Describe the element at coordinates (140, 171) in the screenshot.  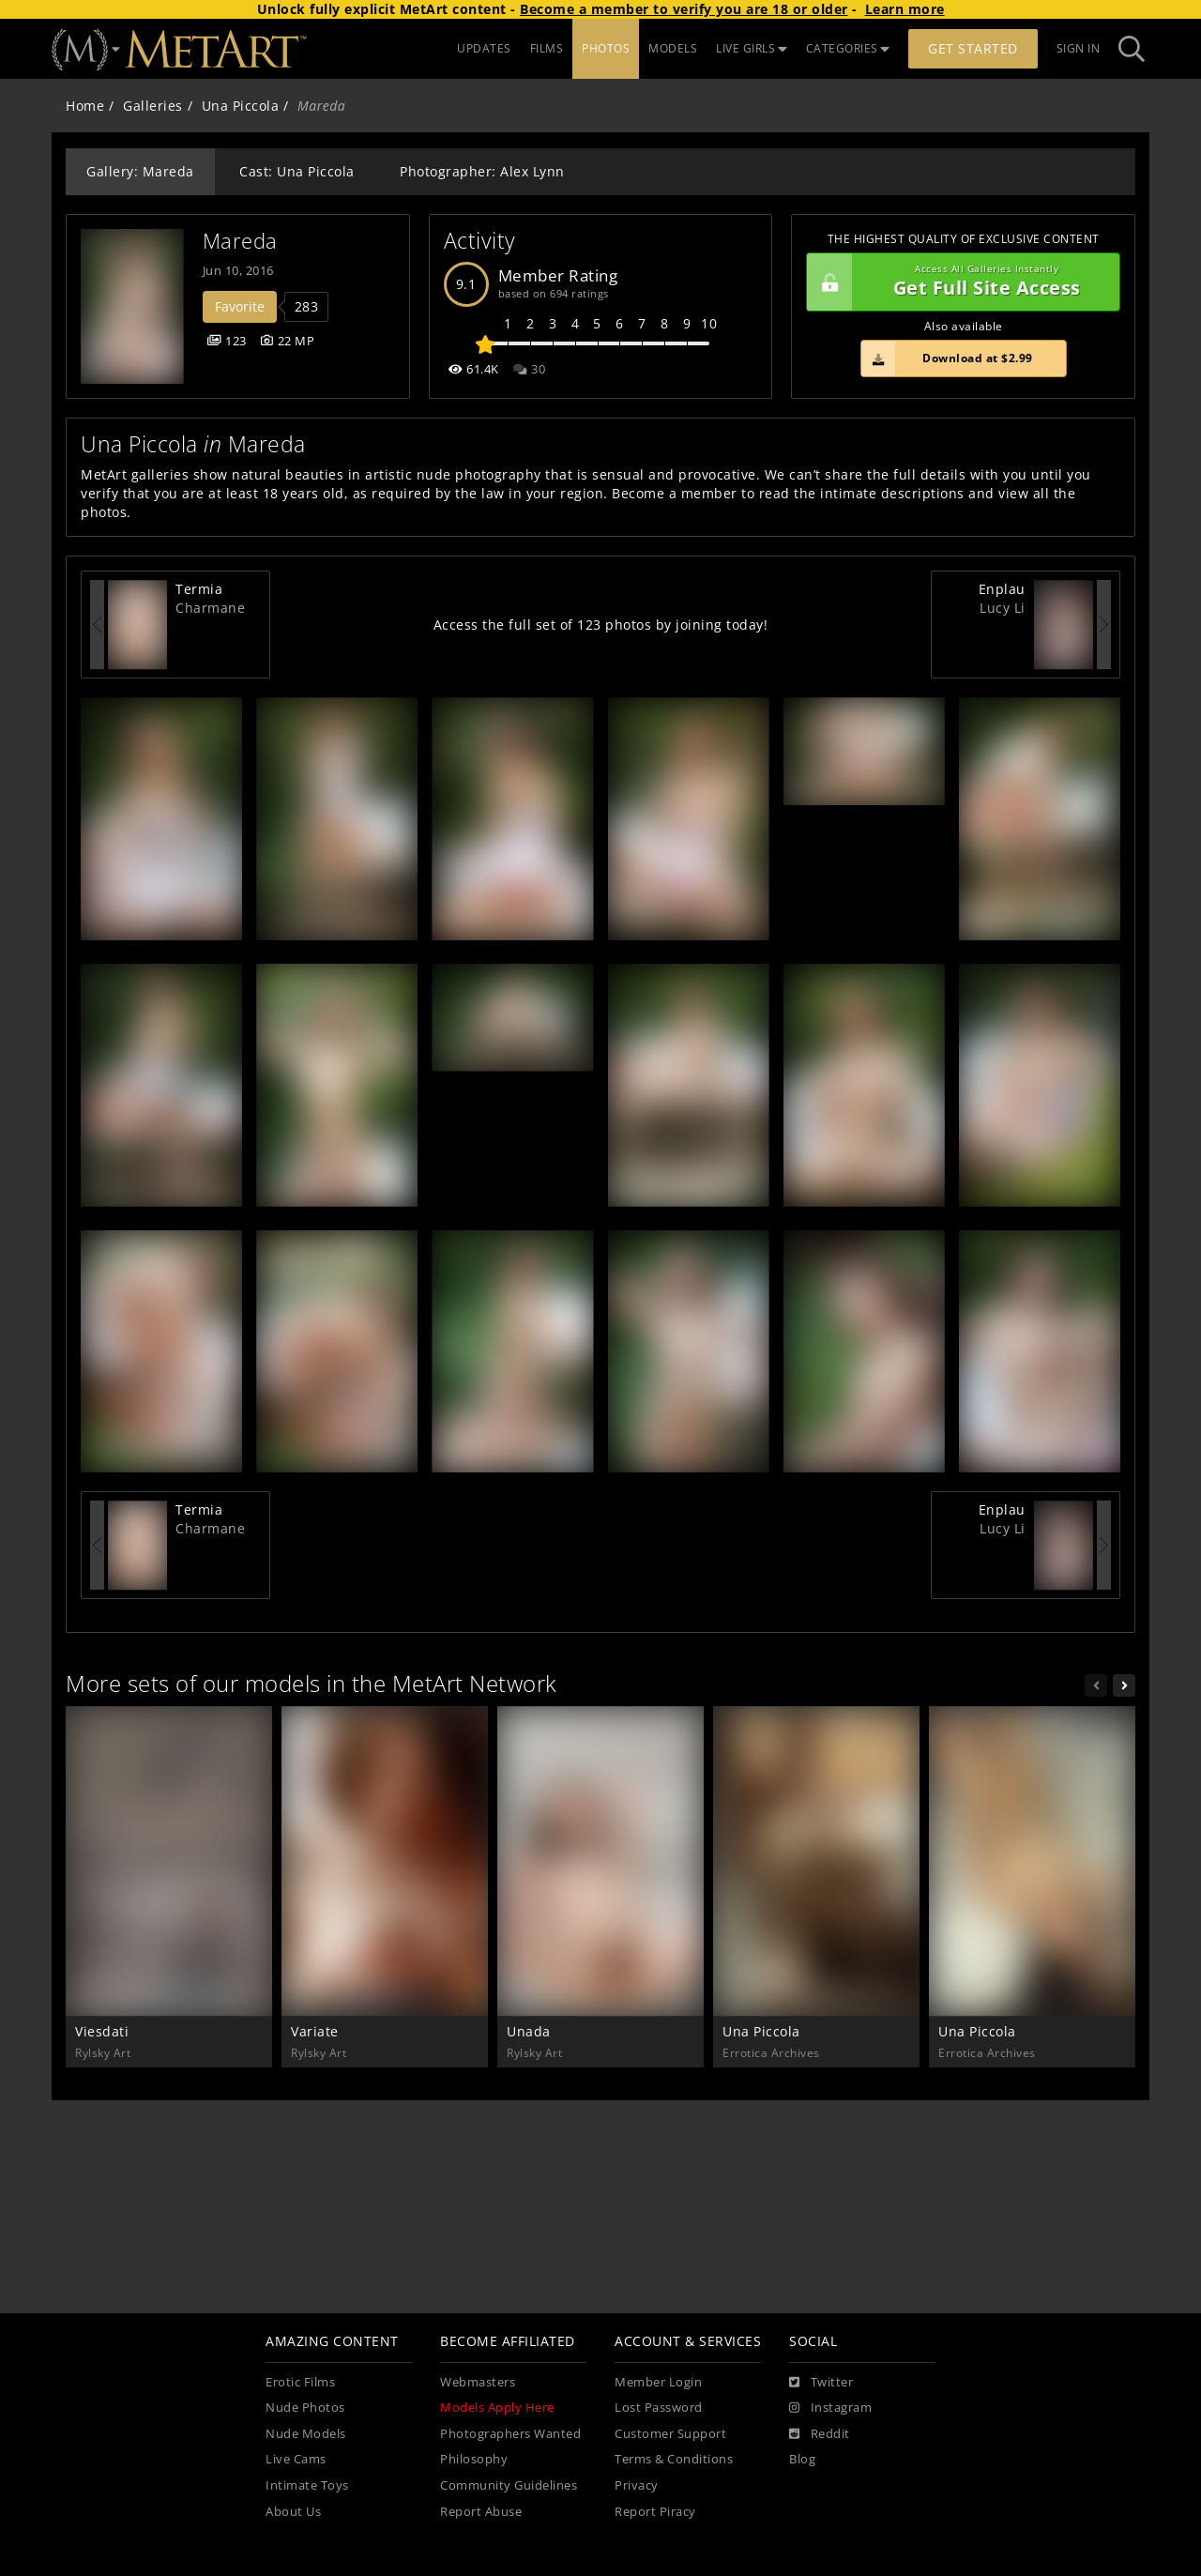
I see `Gallery: Mareda` at that location.